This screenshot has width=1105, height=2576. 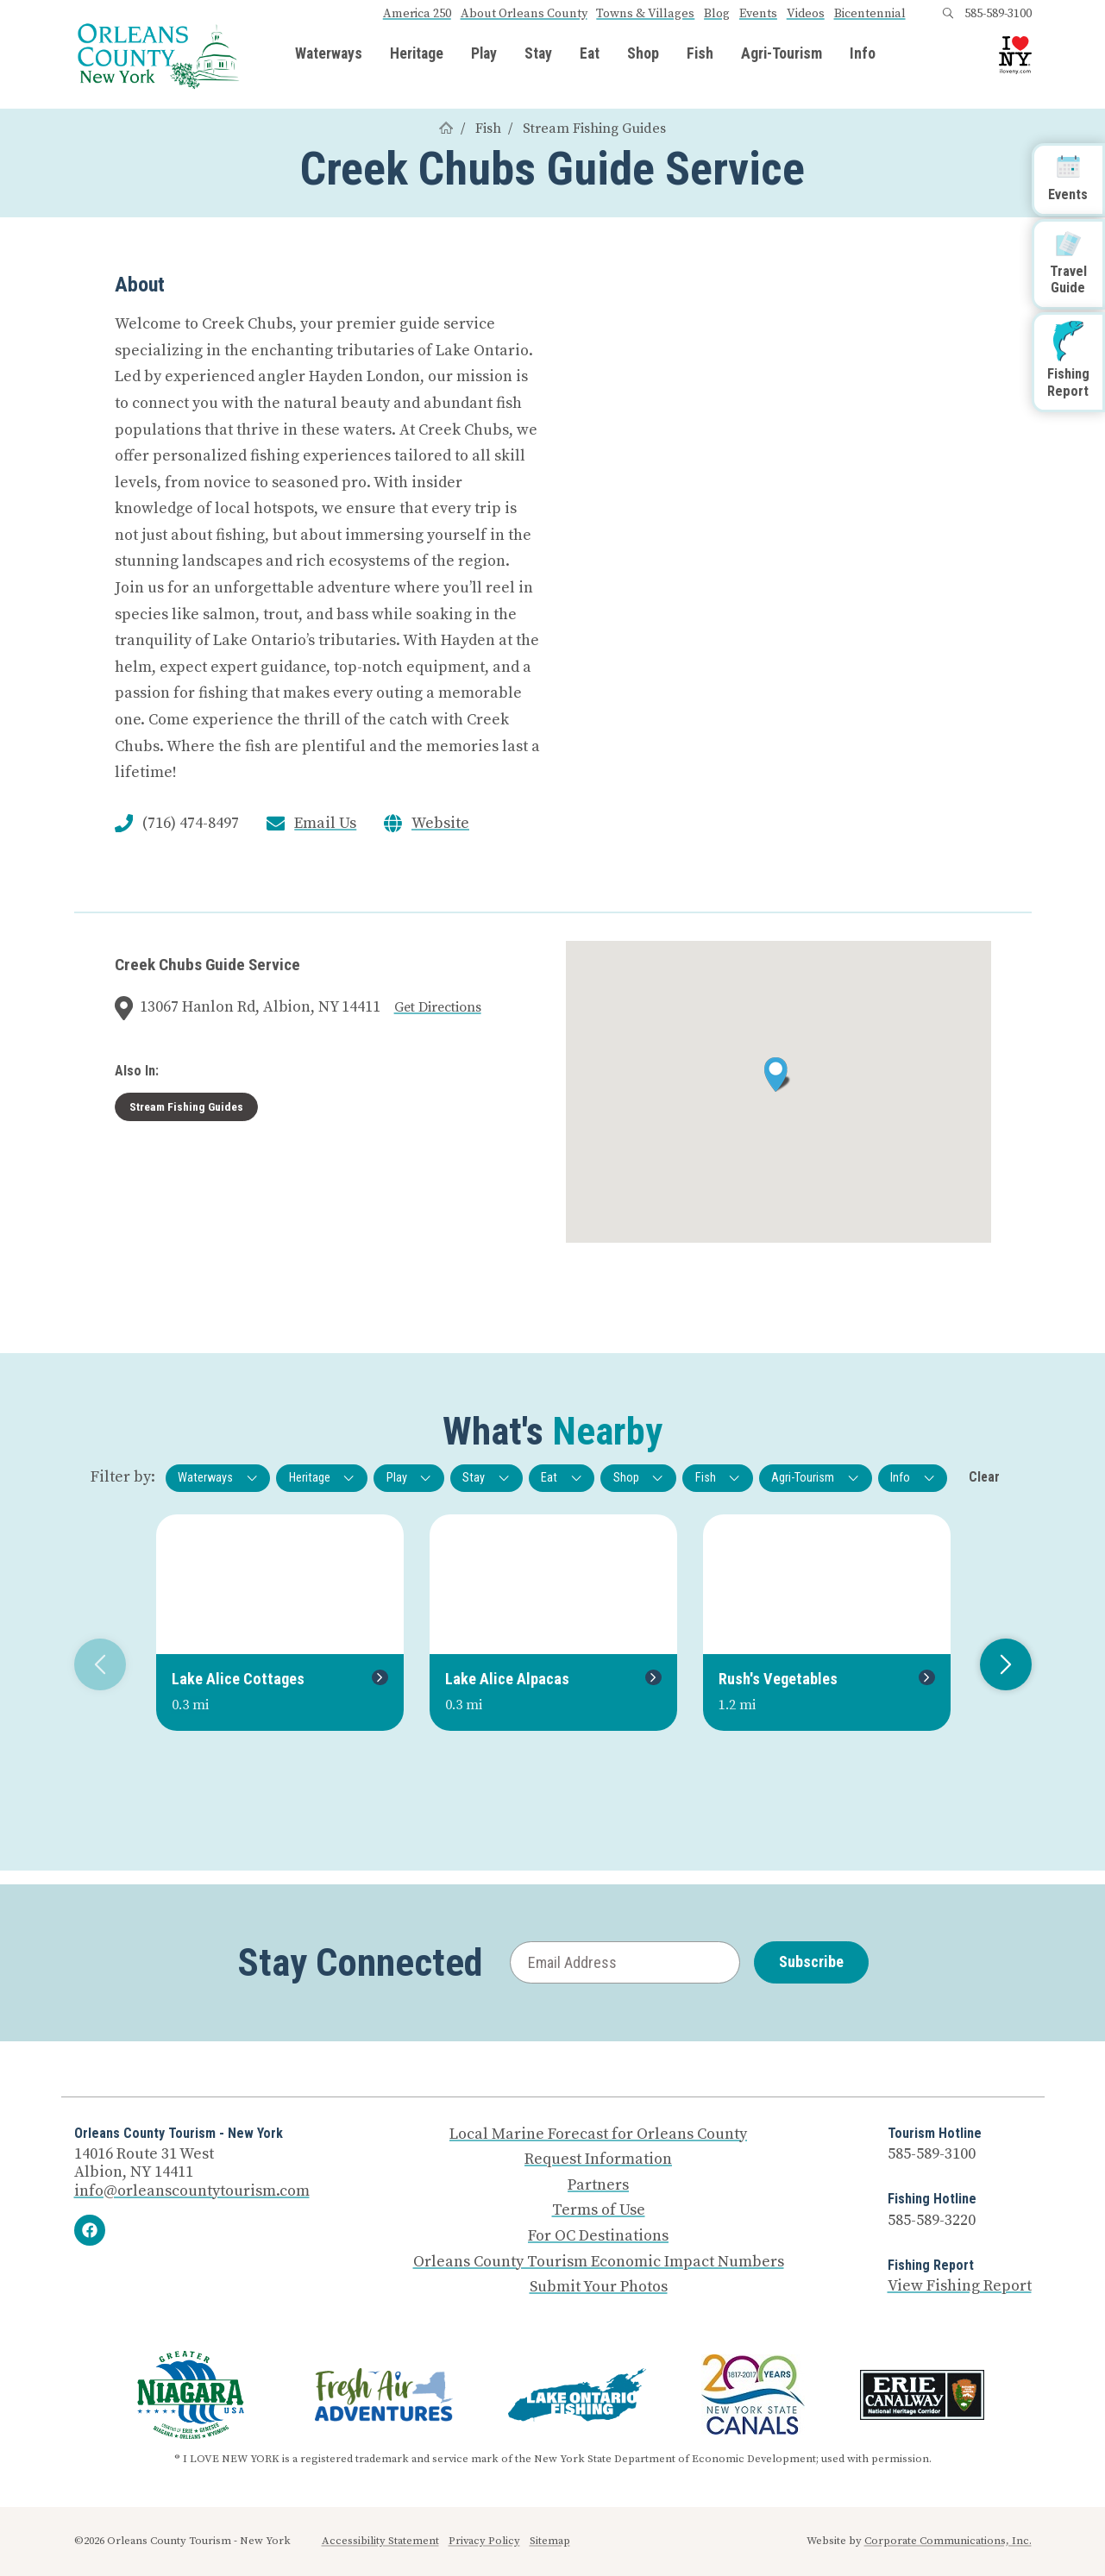 What do you see at coordinates (870, 14) in the screenshot?
I see `Bicentennial` at bounding box center [870, 14].